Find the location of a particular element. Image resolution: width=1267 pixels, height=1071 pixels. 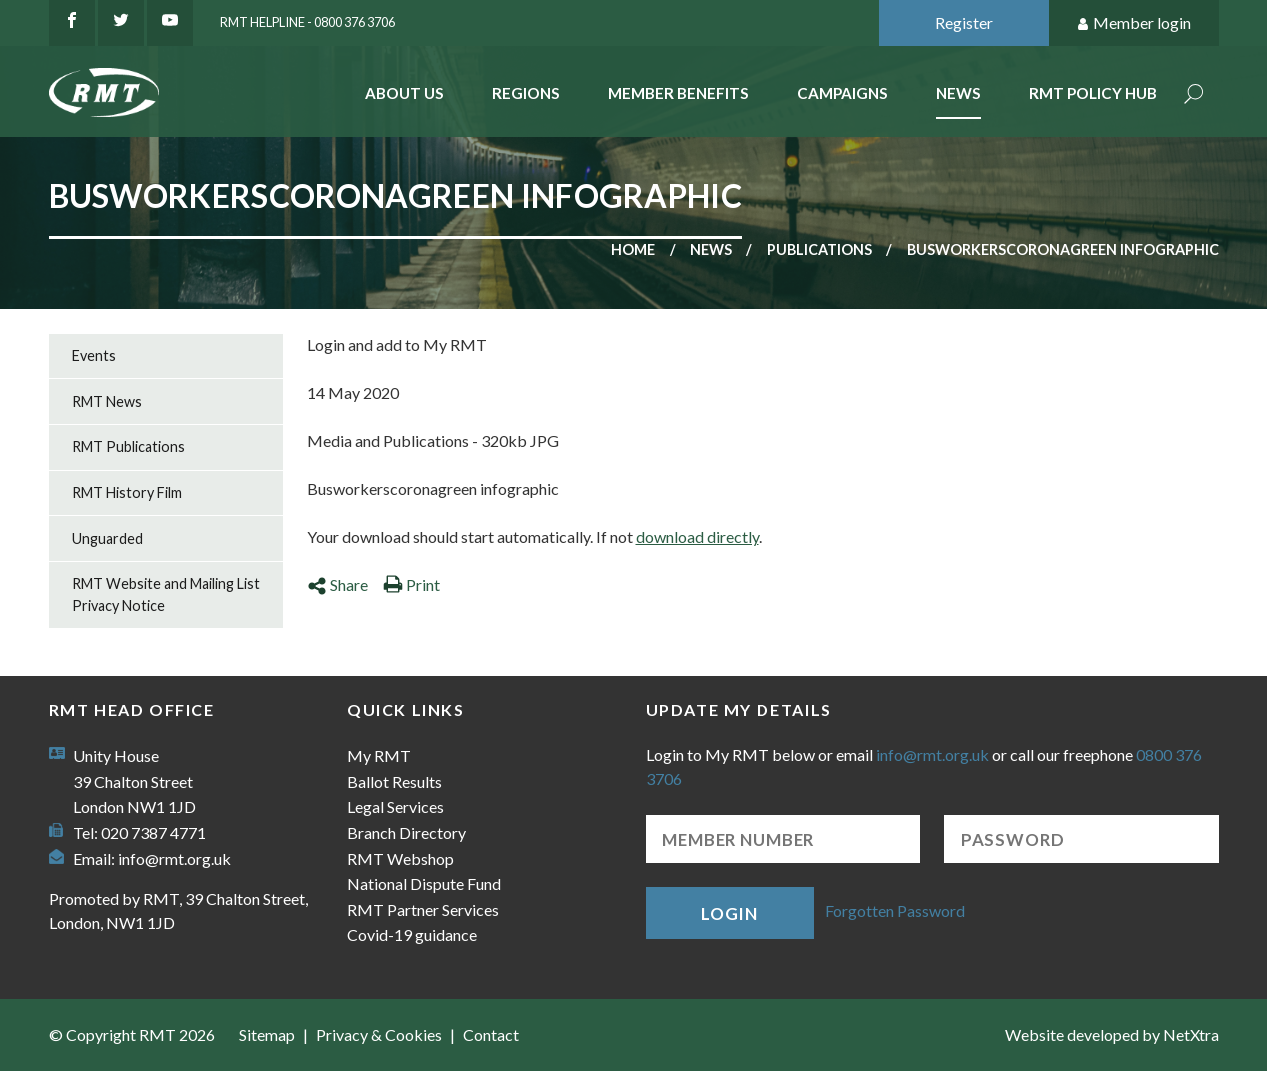

Forgotten Password is located at coordinates (895, 910).